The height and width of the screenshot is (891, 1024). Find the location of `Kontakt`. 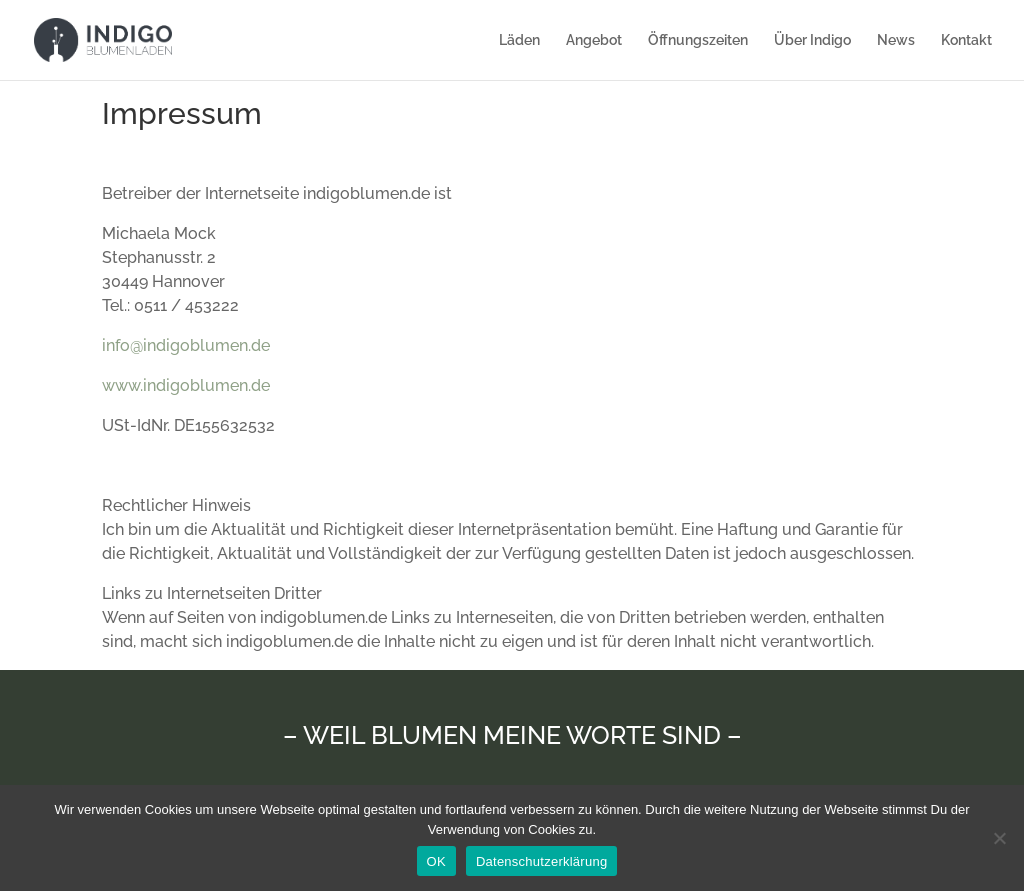

Kontakt is located at coordinates (966, 40).